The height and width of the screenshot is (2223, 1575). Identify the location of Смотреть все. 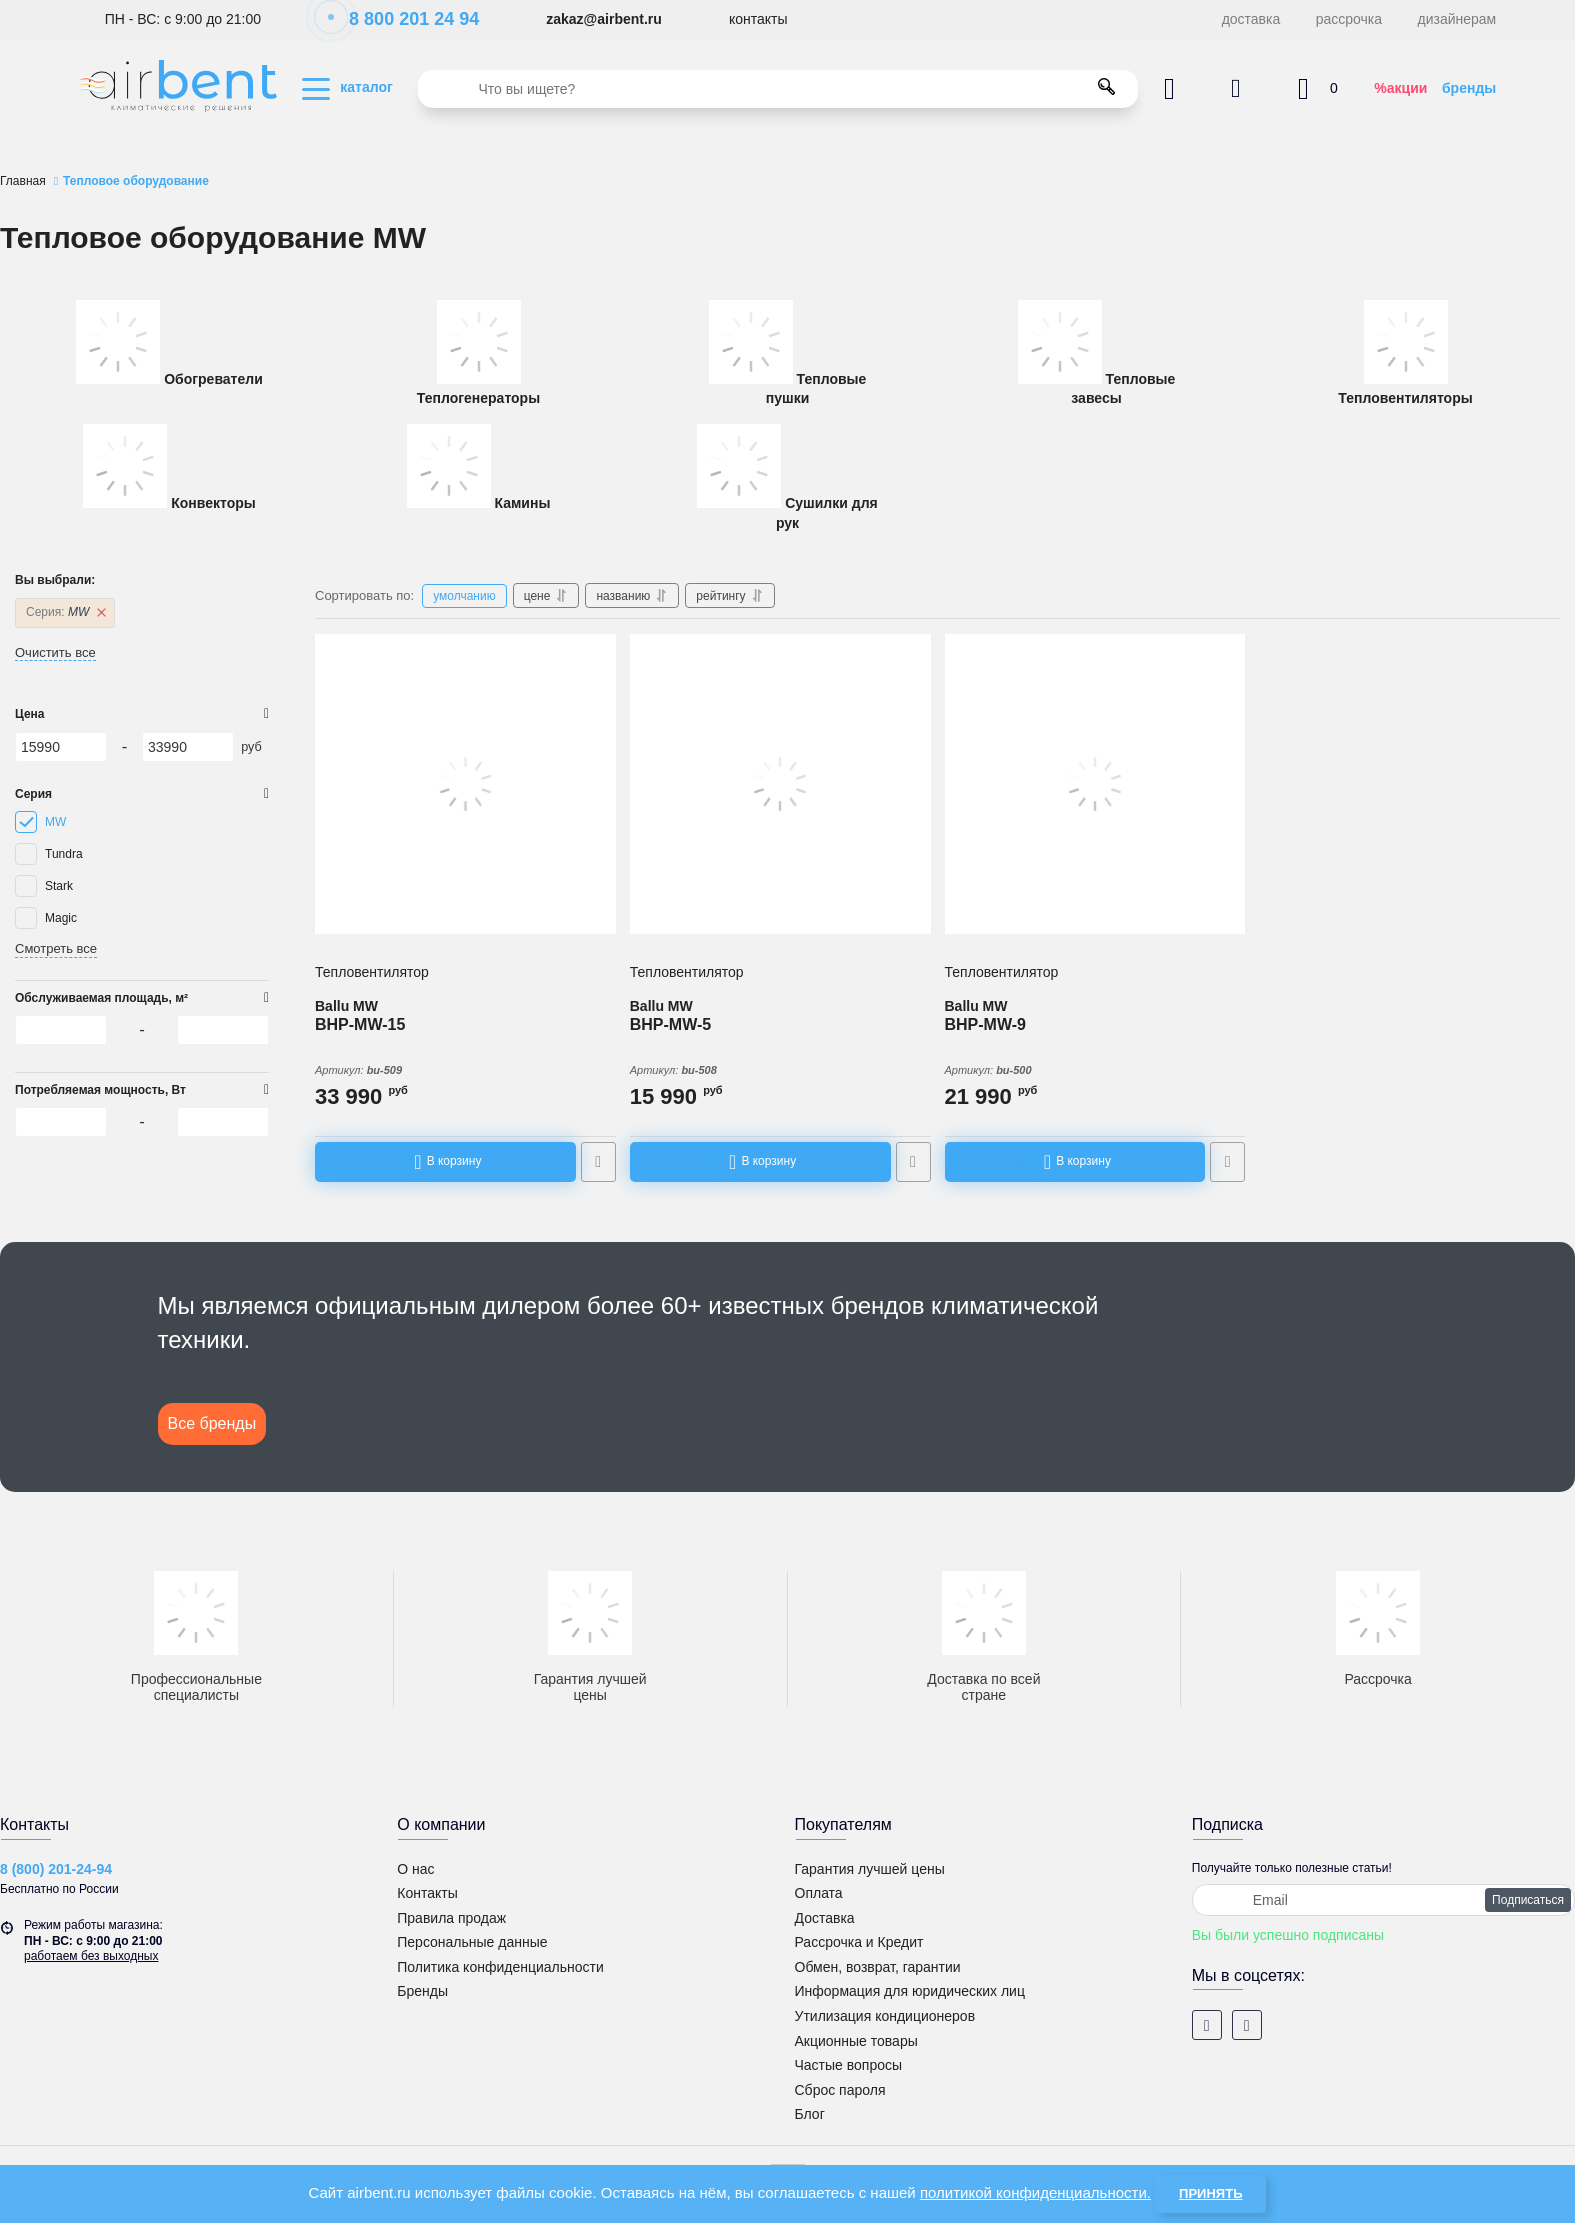
(56, 948).